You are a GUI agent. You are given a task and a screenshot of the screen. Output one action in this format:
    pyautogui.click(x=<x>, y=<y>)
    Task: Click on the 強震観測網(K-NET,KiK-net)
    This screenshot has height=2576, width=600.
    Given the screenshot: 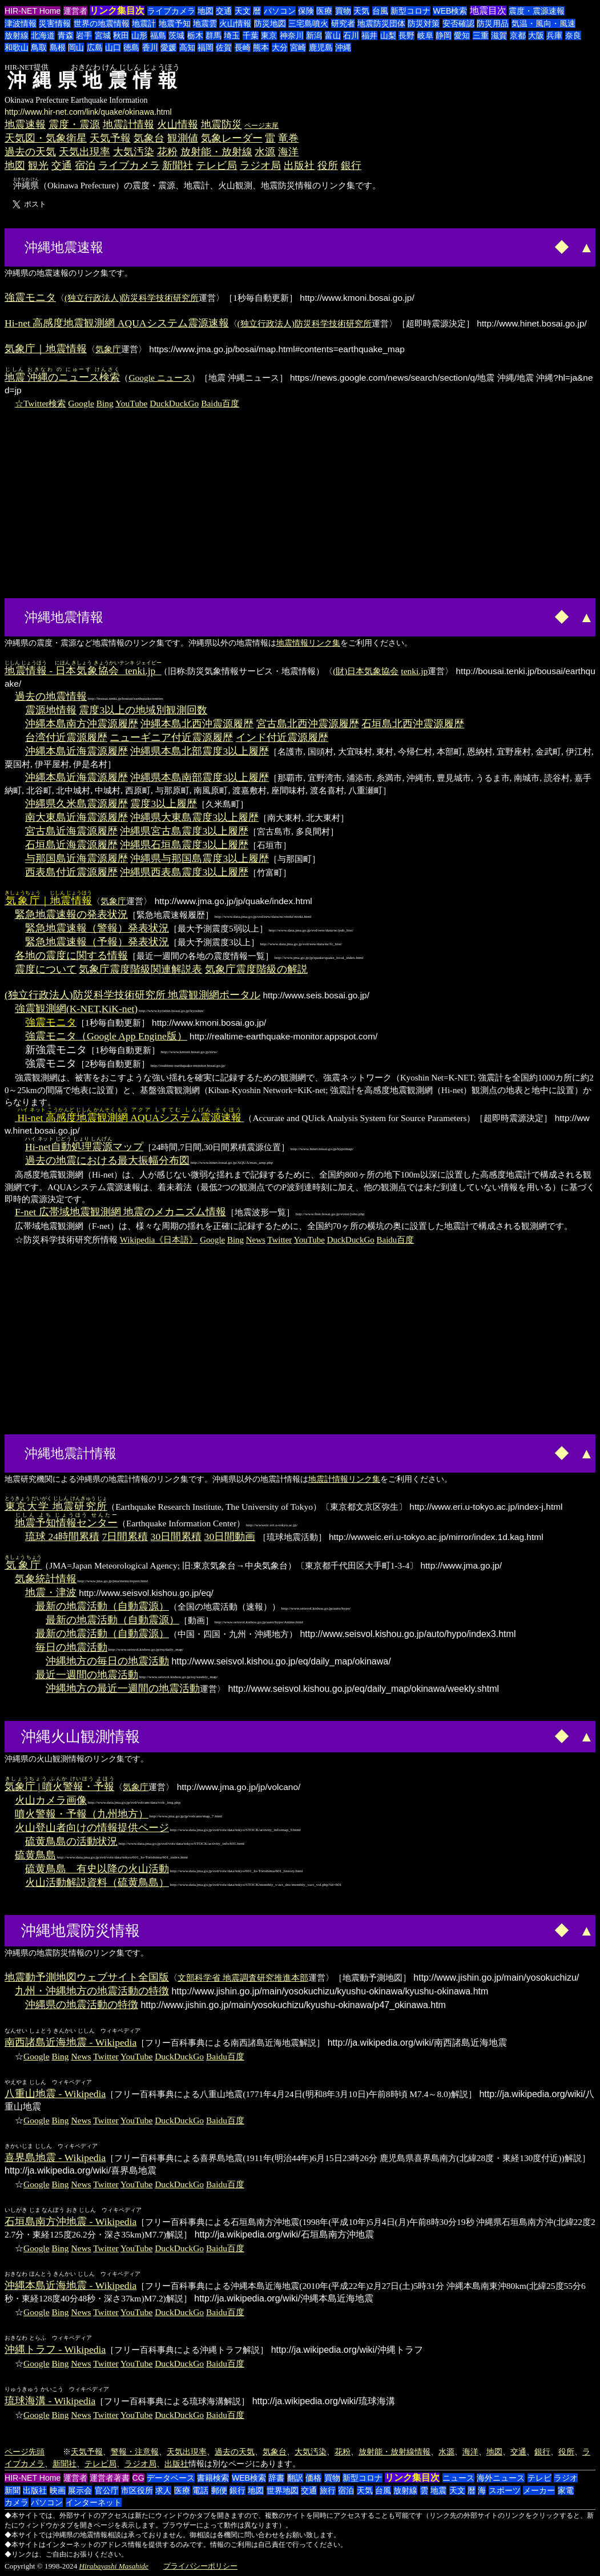 What is the action you would take?
    pyautogui.click(x=76, y=1008)
    